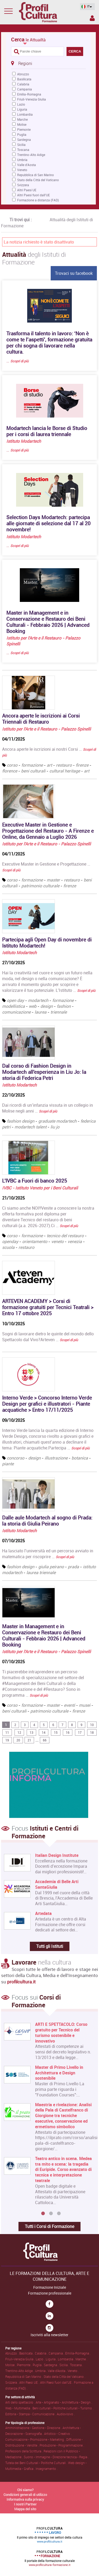 Image resolution: width=99 pixels, height=2576 pixels. Describe the element at coordinates (15, 1000) in the screenshot. I see `open day` at that location.